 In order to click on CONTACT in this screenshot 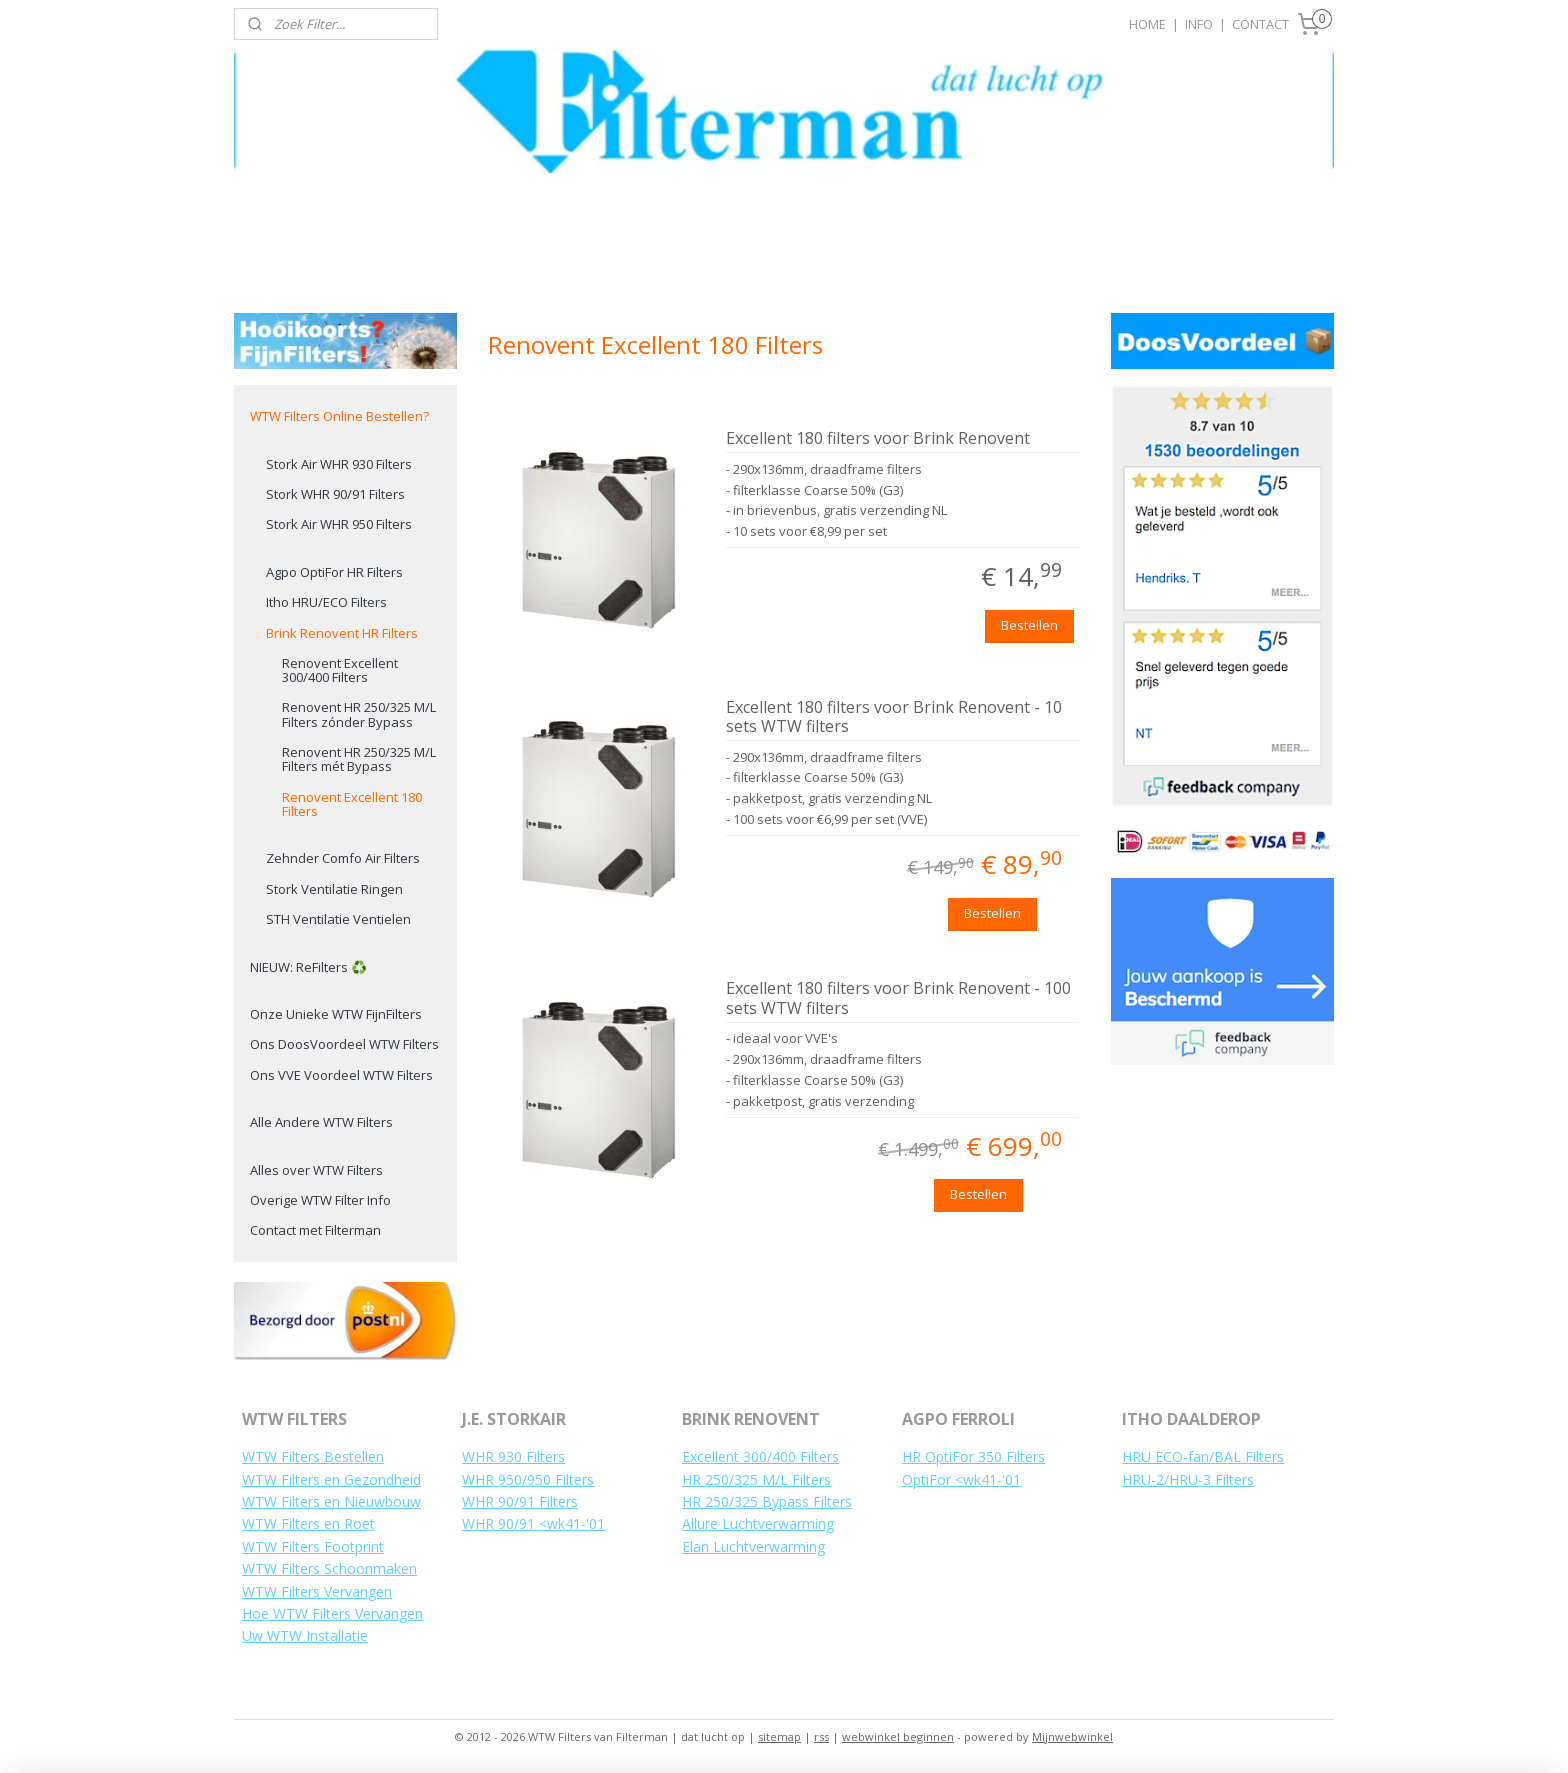, I will do `click(1260, 24)`.